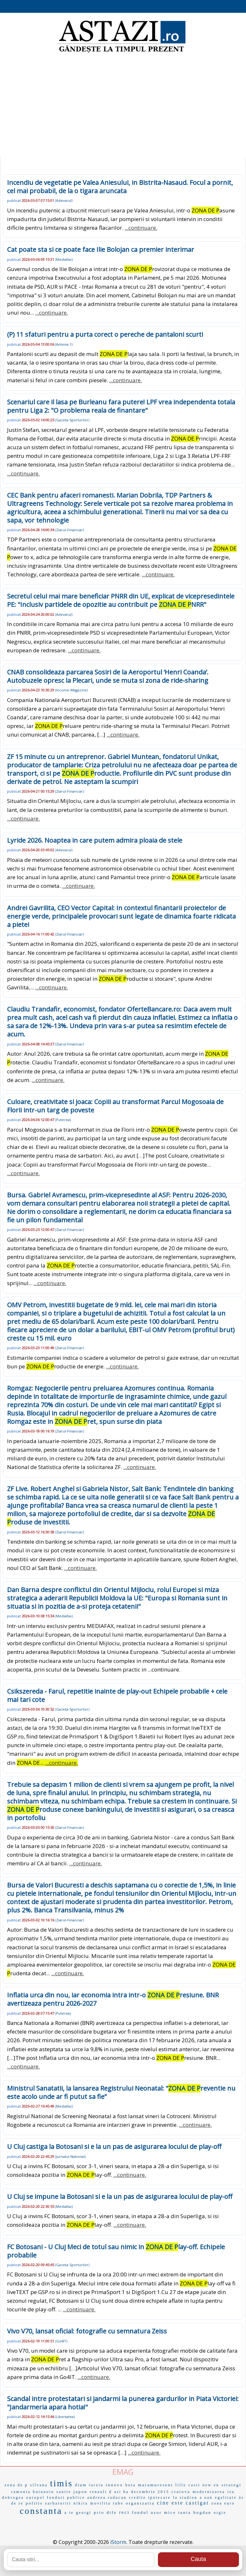 This screenshot has width=246, height=2576. Describe the element at coordinates (150, 2491) in the screenshot. I see `decembrie 2015` at that location.